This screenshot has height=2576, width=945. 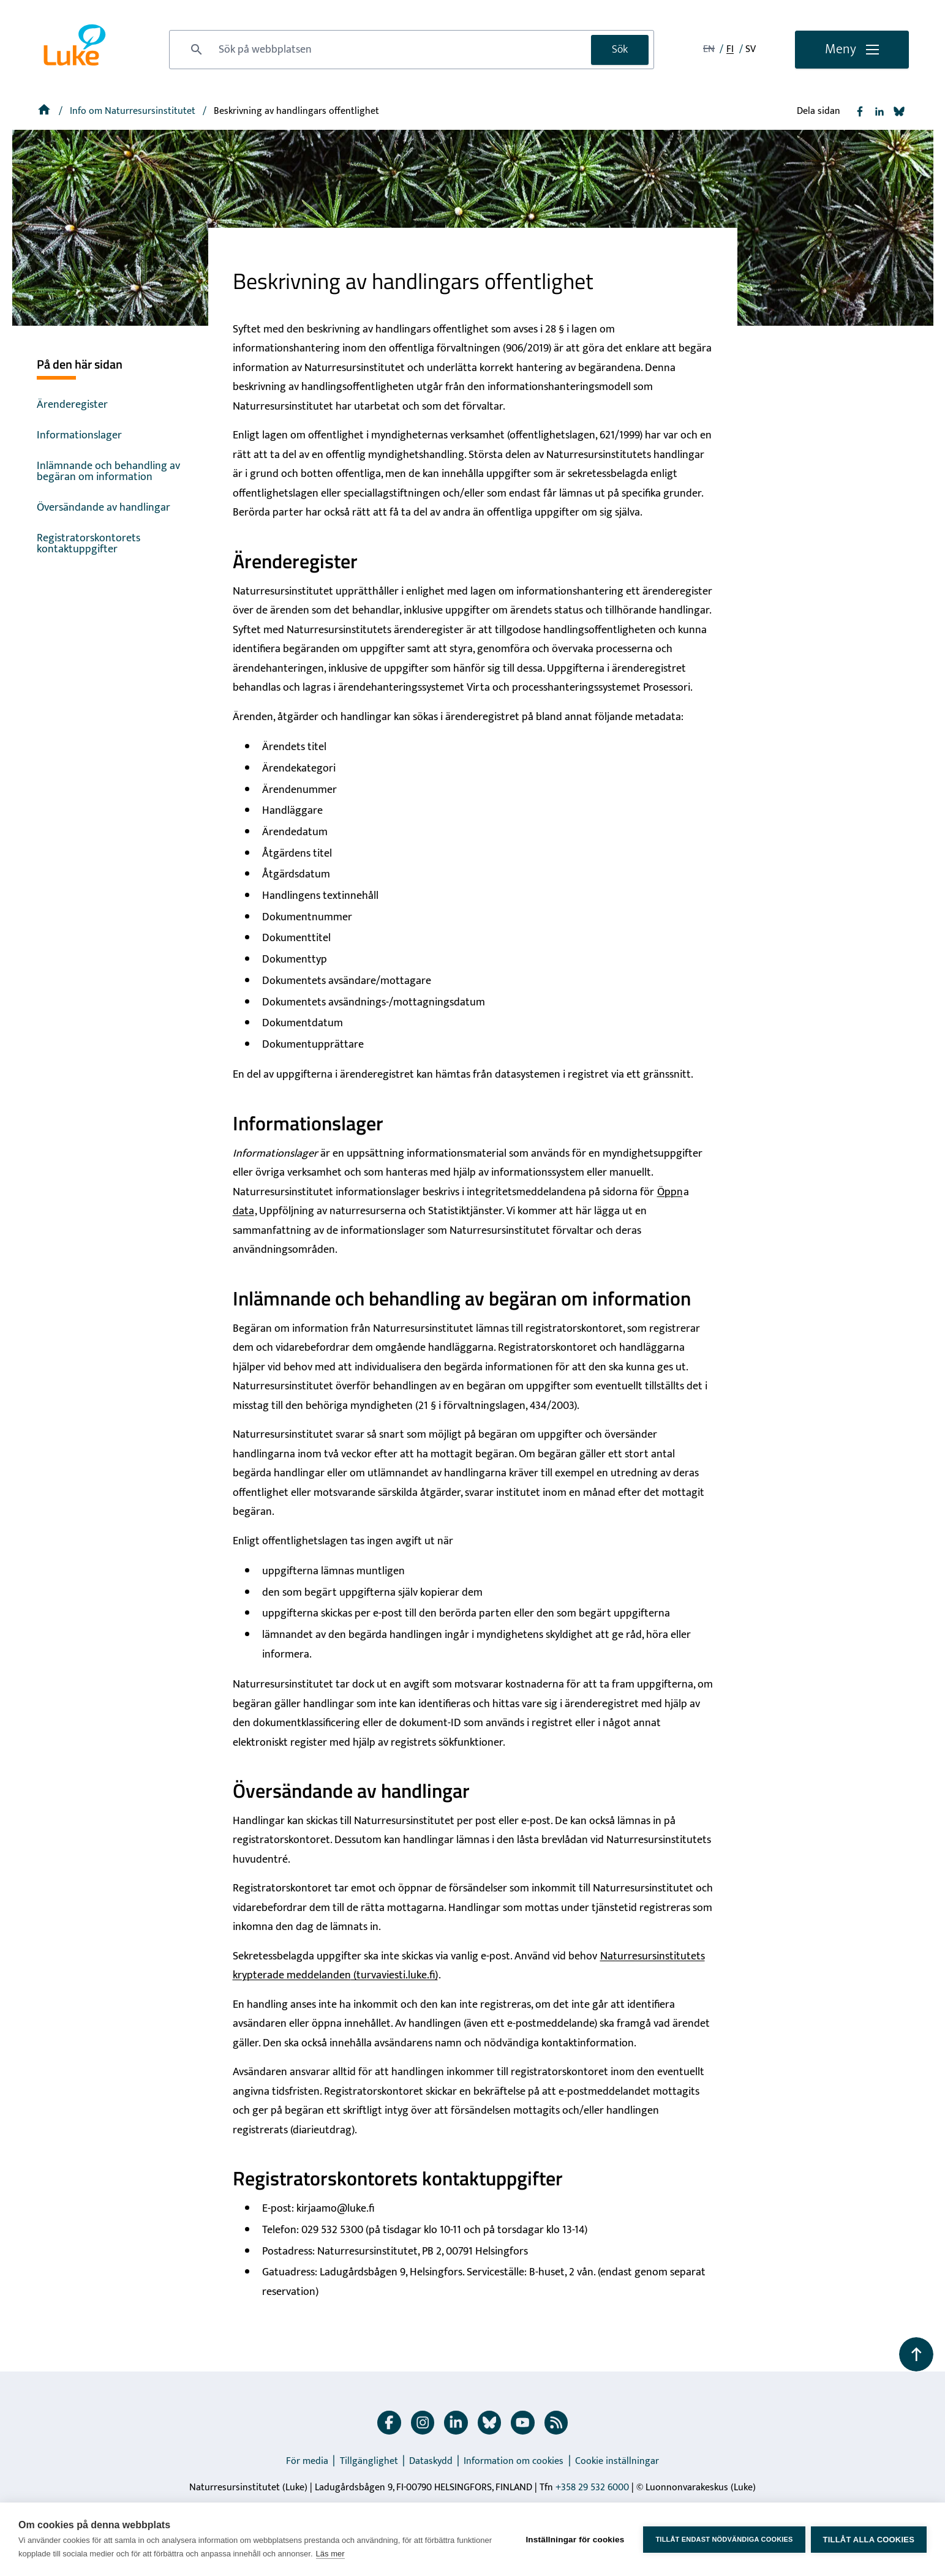 What do you see at coordinates (134, 111) in the screenshot?
I see `[Info om Naturresursinstitutet]` at bounding box center [134, 111].